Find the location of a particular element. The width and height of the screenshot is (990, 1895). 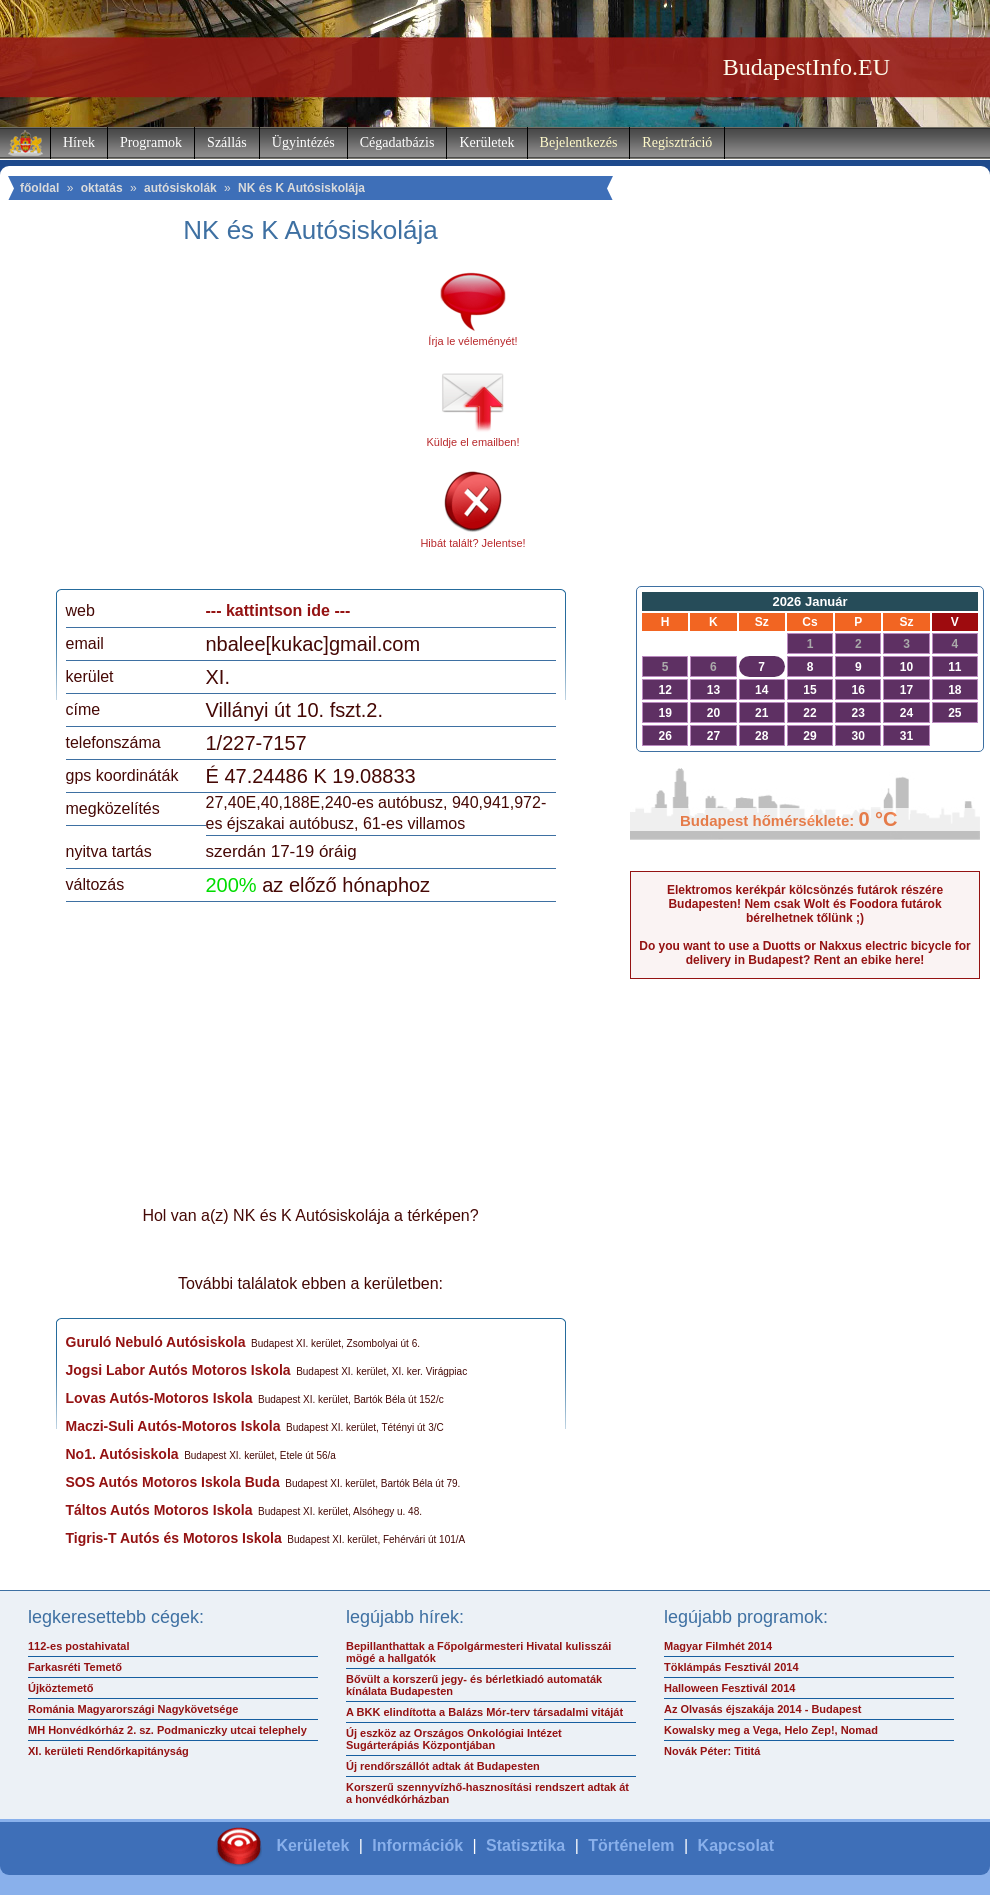

Cégadatbázis is located at coordinates (397, 142).